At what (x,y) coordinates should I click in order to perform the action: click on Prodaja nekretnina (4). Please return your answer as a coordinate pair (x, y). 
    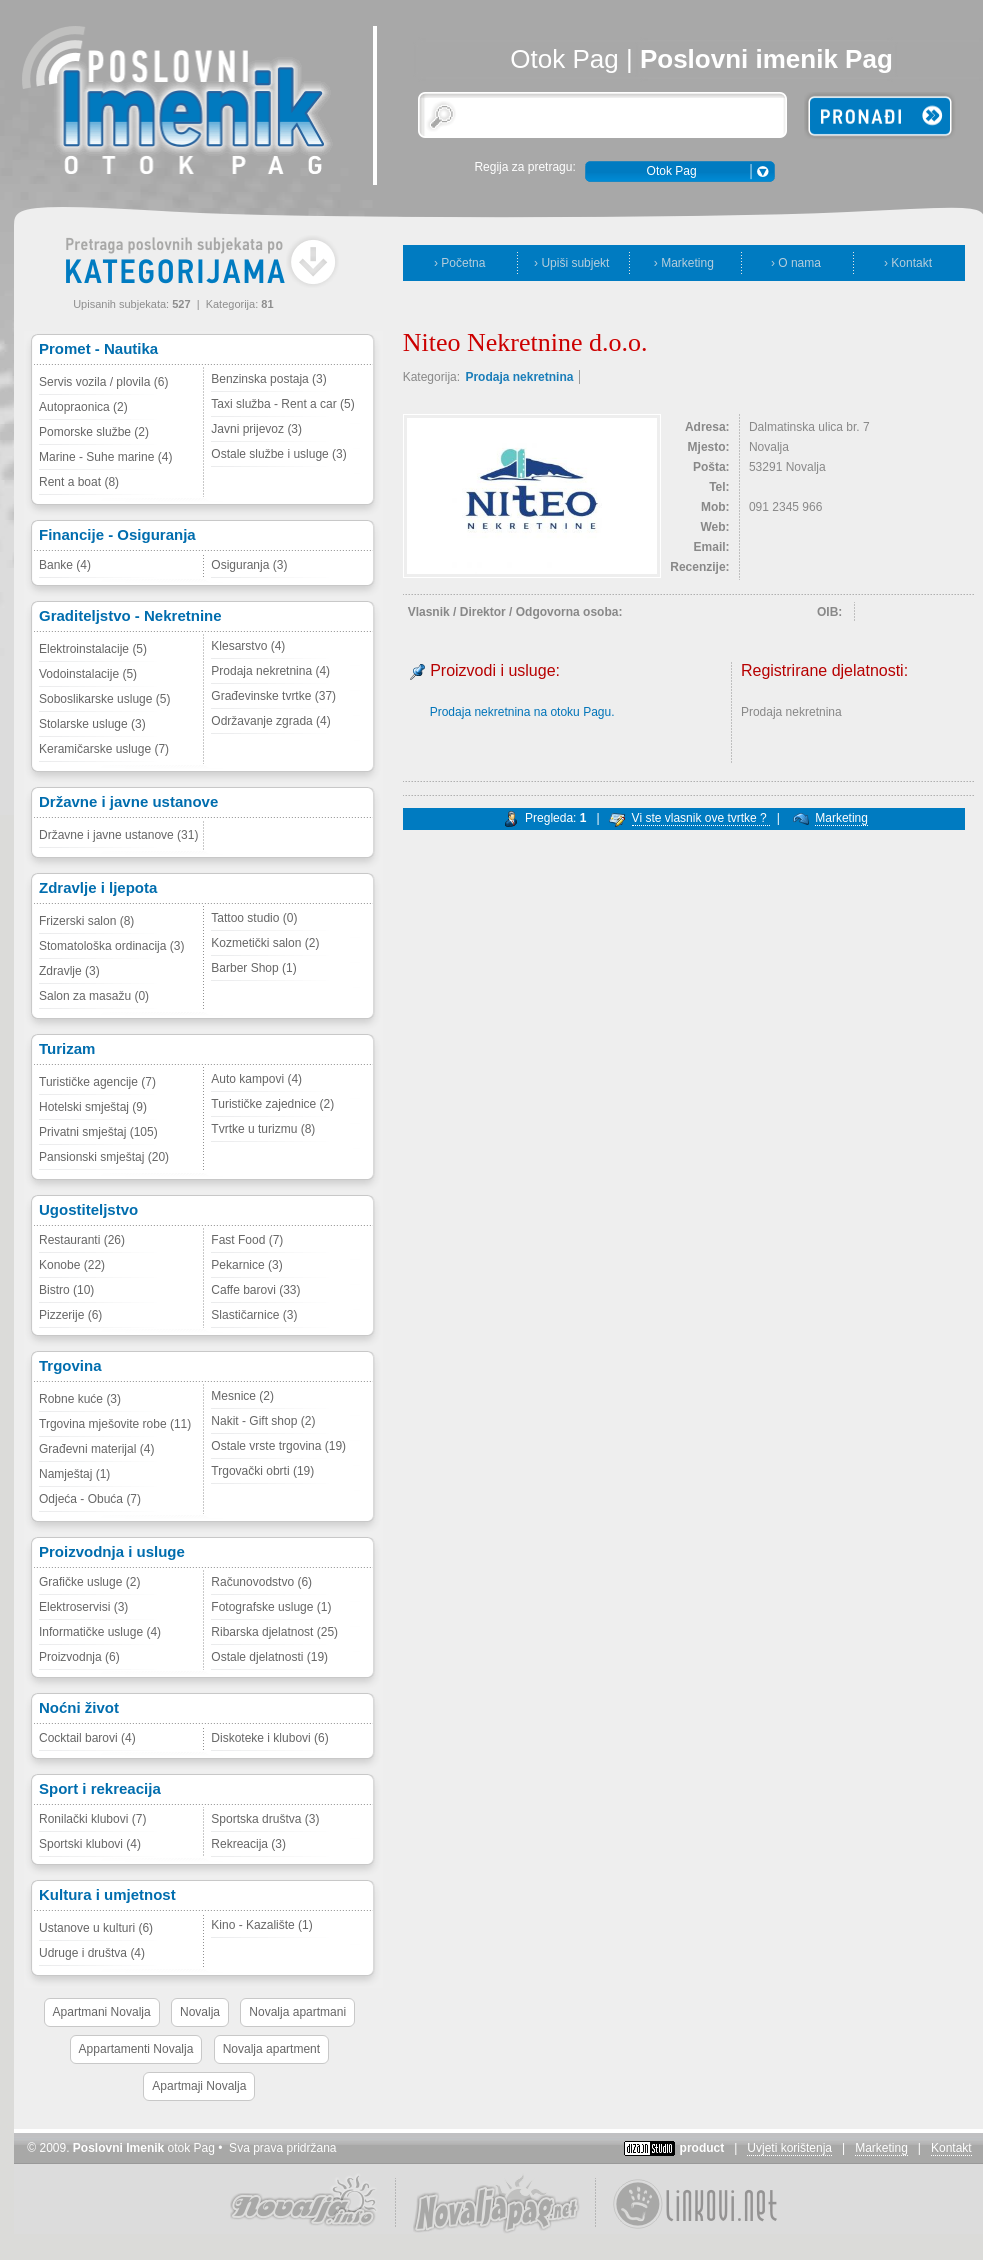
    Looking at the image, I should click on (270, 671).